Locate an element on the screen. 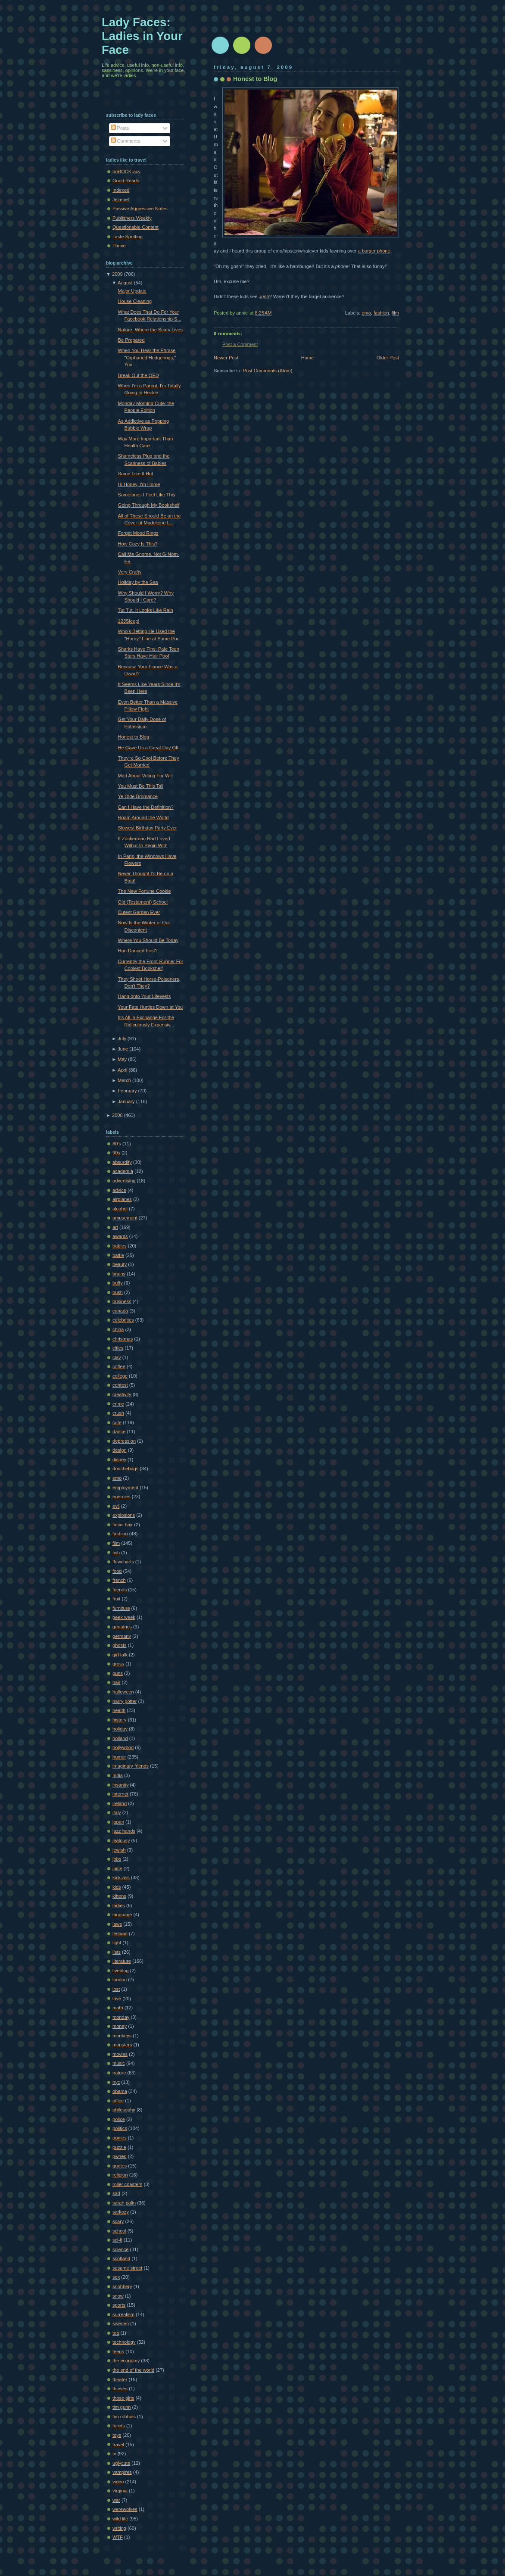  Major Update is located at coordinates (132, 290).